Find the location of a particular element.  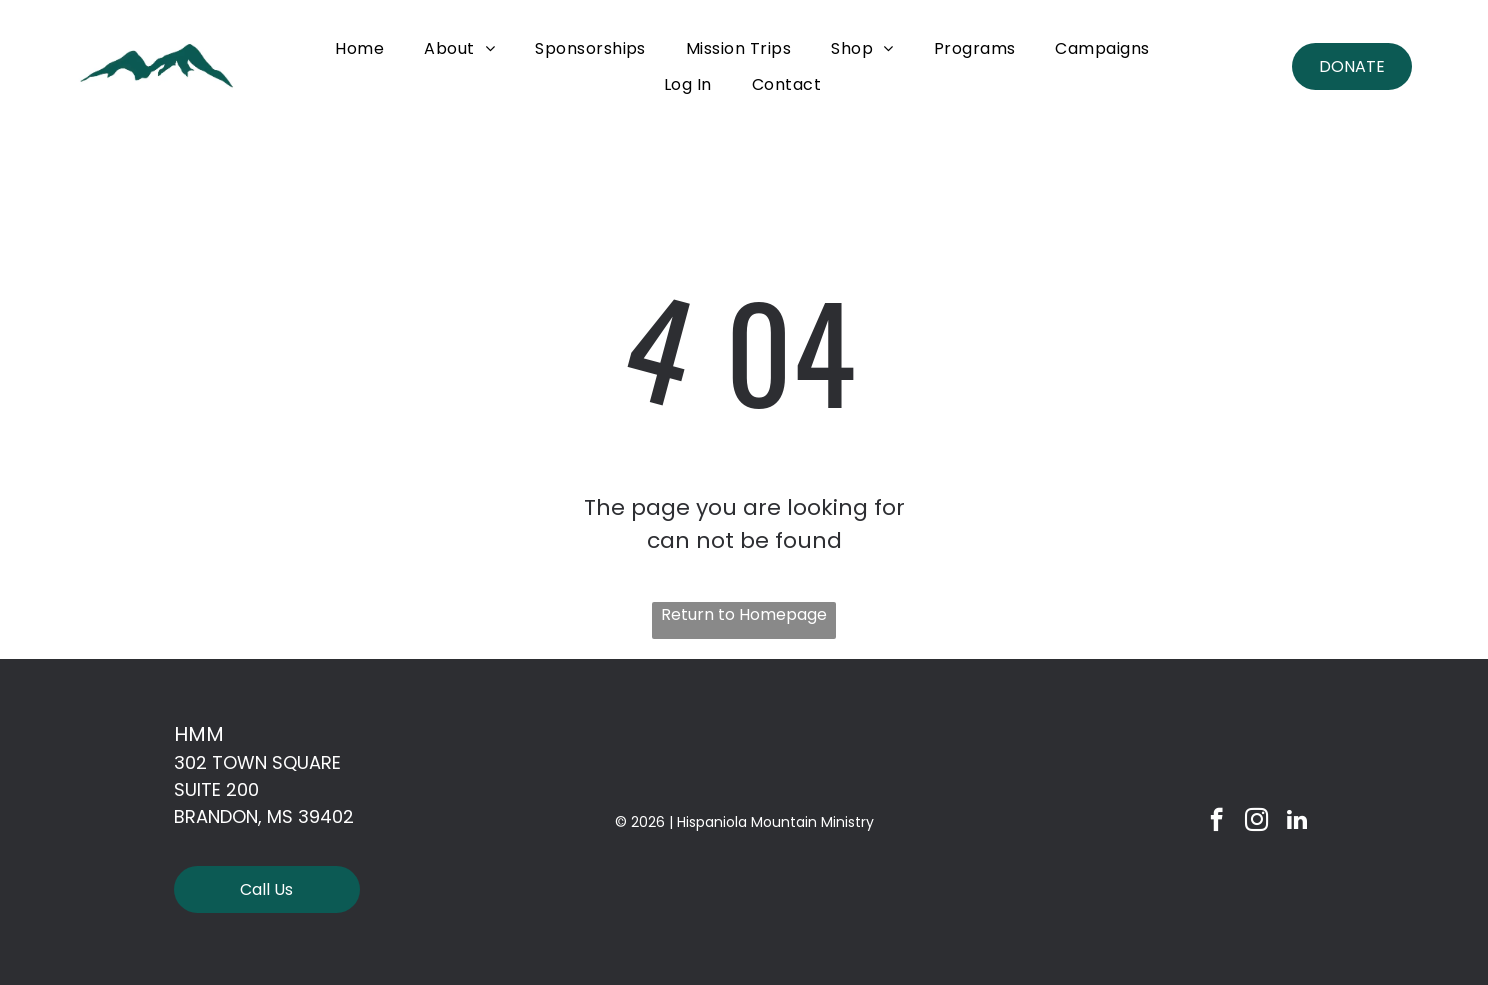

[linkedin] is located at coordinates (1296, 822).